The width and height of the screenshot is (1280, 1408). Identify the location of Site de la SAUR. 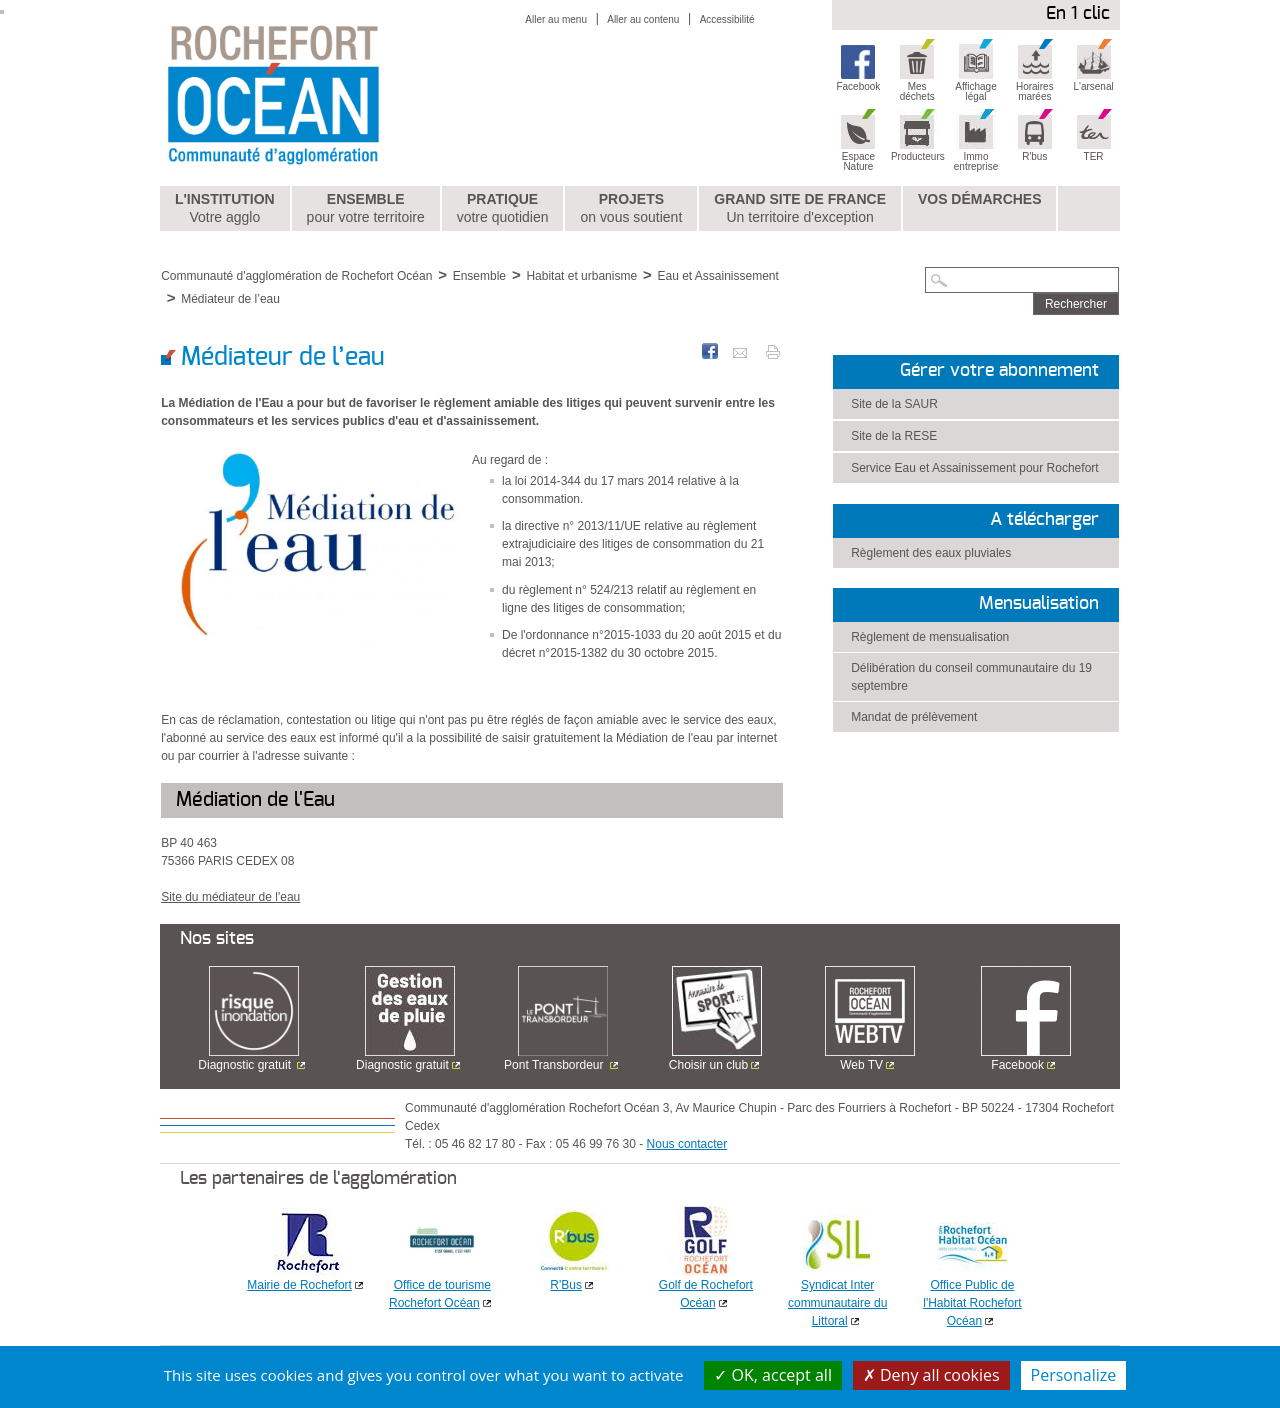
(894, 404).